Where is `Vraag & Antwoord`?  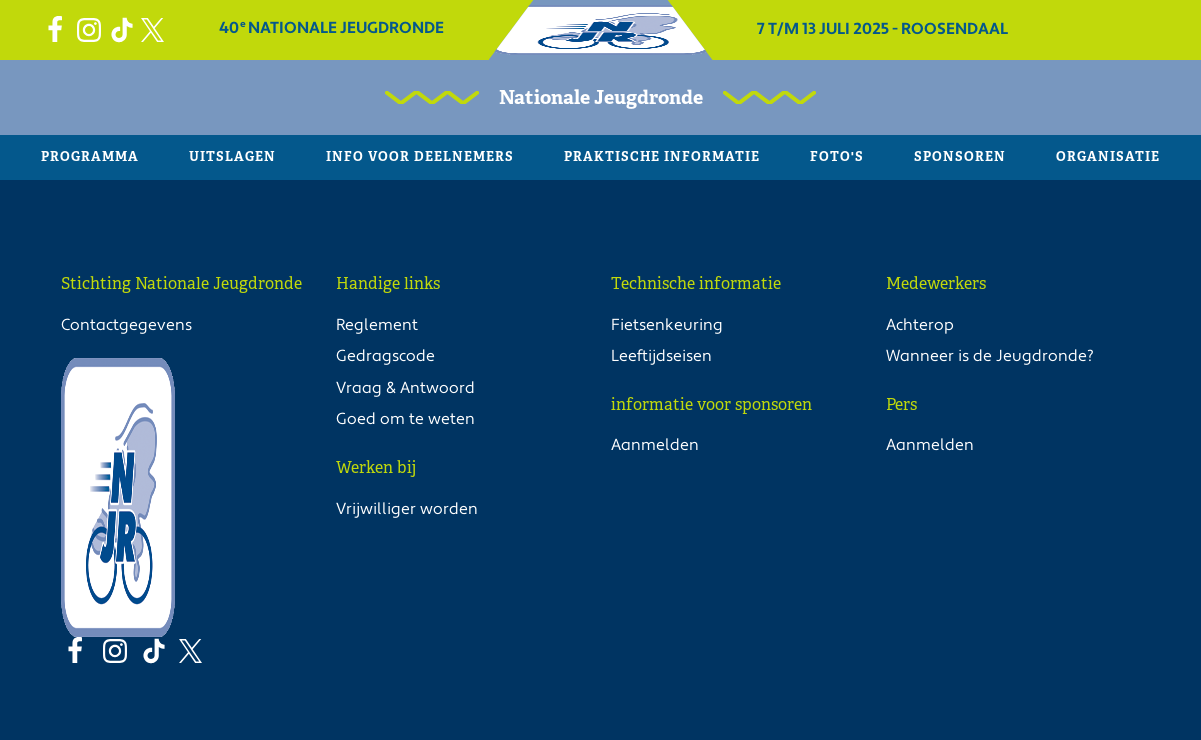
Vraag & Antwoord is located at coordinates (405, 388).